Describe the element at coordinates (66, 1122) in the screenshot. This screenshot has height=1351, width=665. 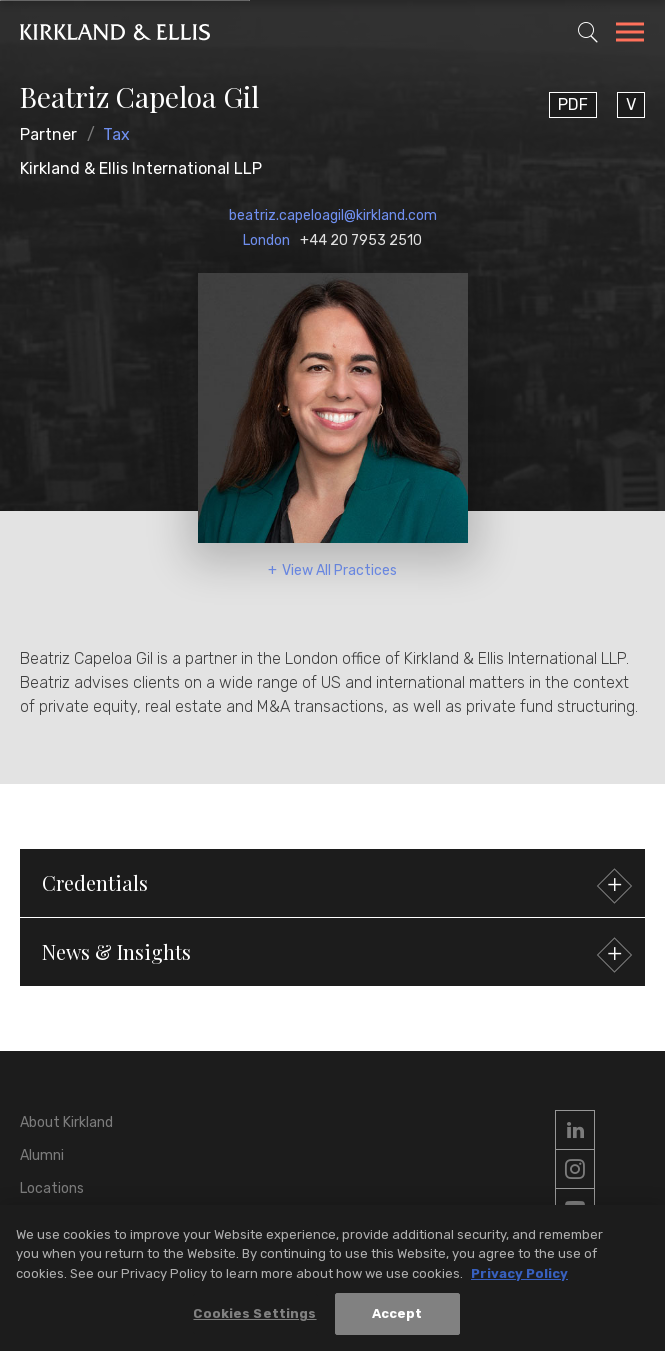
I see `About Kirkland` at that location.